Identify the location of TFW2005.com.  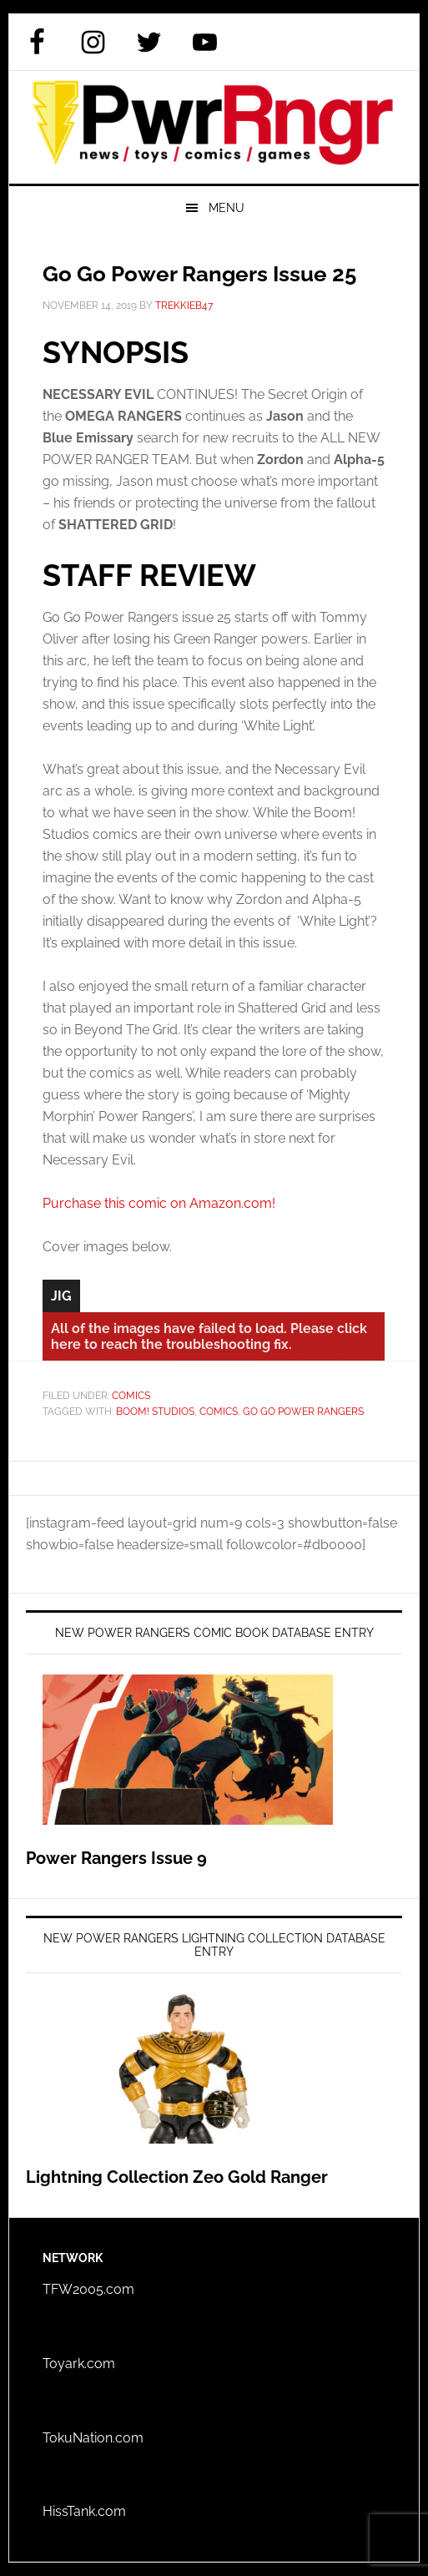
(88, 2289).